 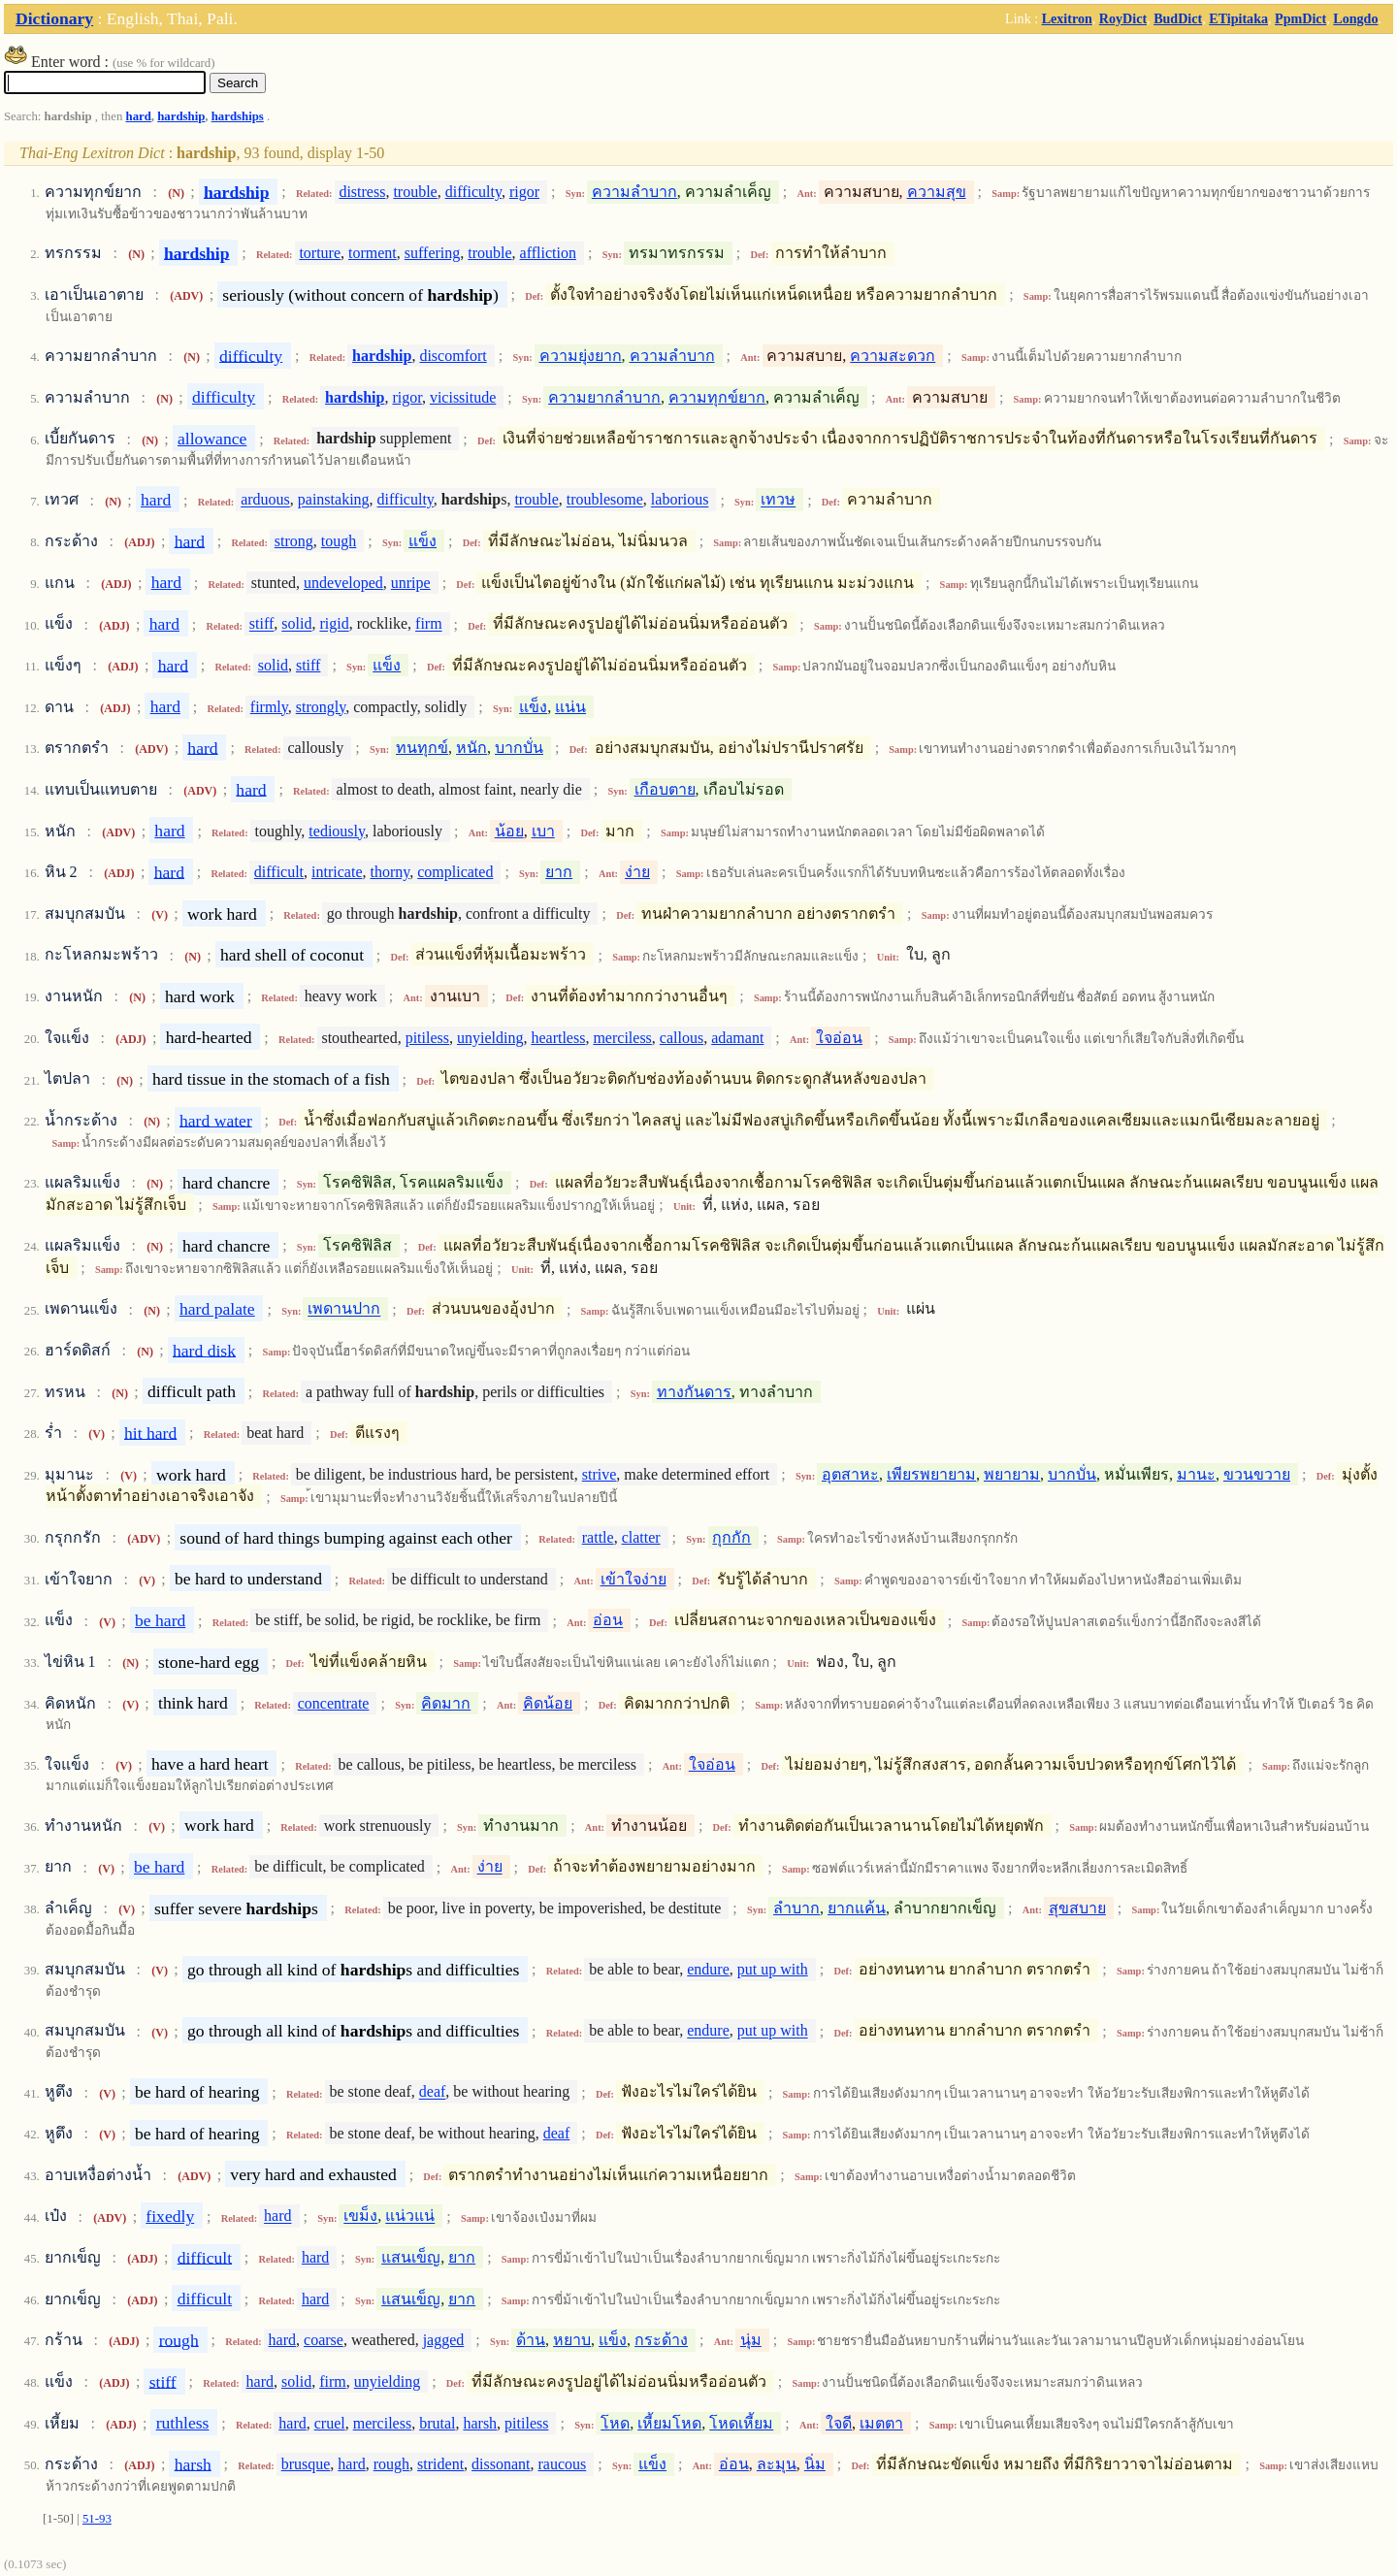 What do you see at coordinates (389, 872) in the screenshot?
I see `thorny` at bounding box center [389, 872].